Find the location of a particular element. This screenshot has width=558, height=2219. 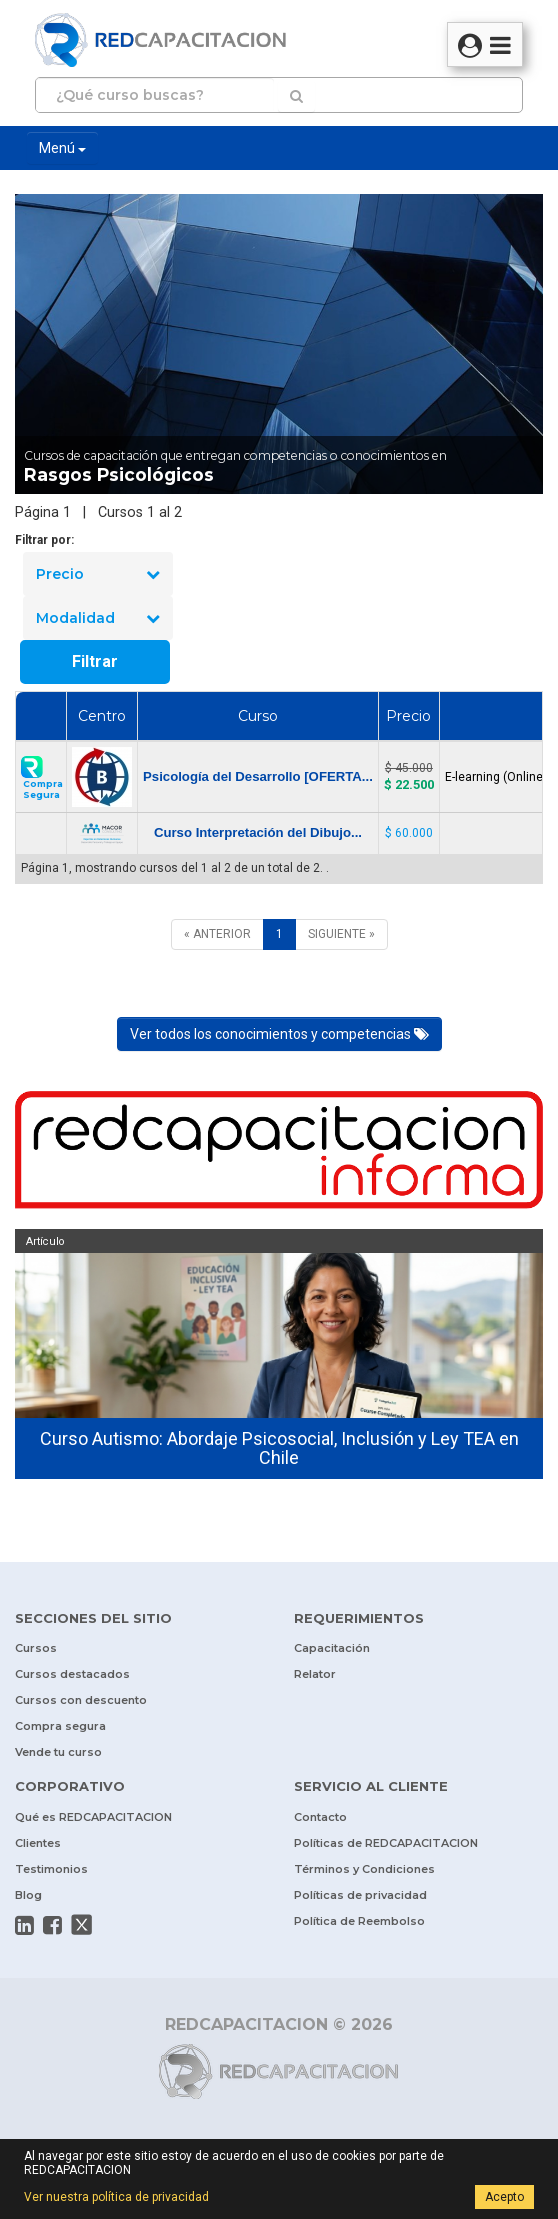

Ver nuestra política de privacidad is located at coordinates (116, 2197).